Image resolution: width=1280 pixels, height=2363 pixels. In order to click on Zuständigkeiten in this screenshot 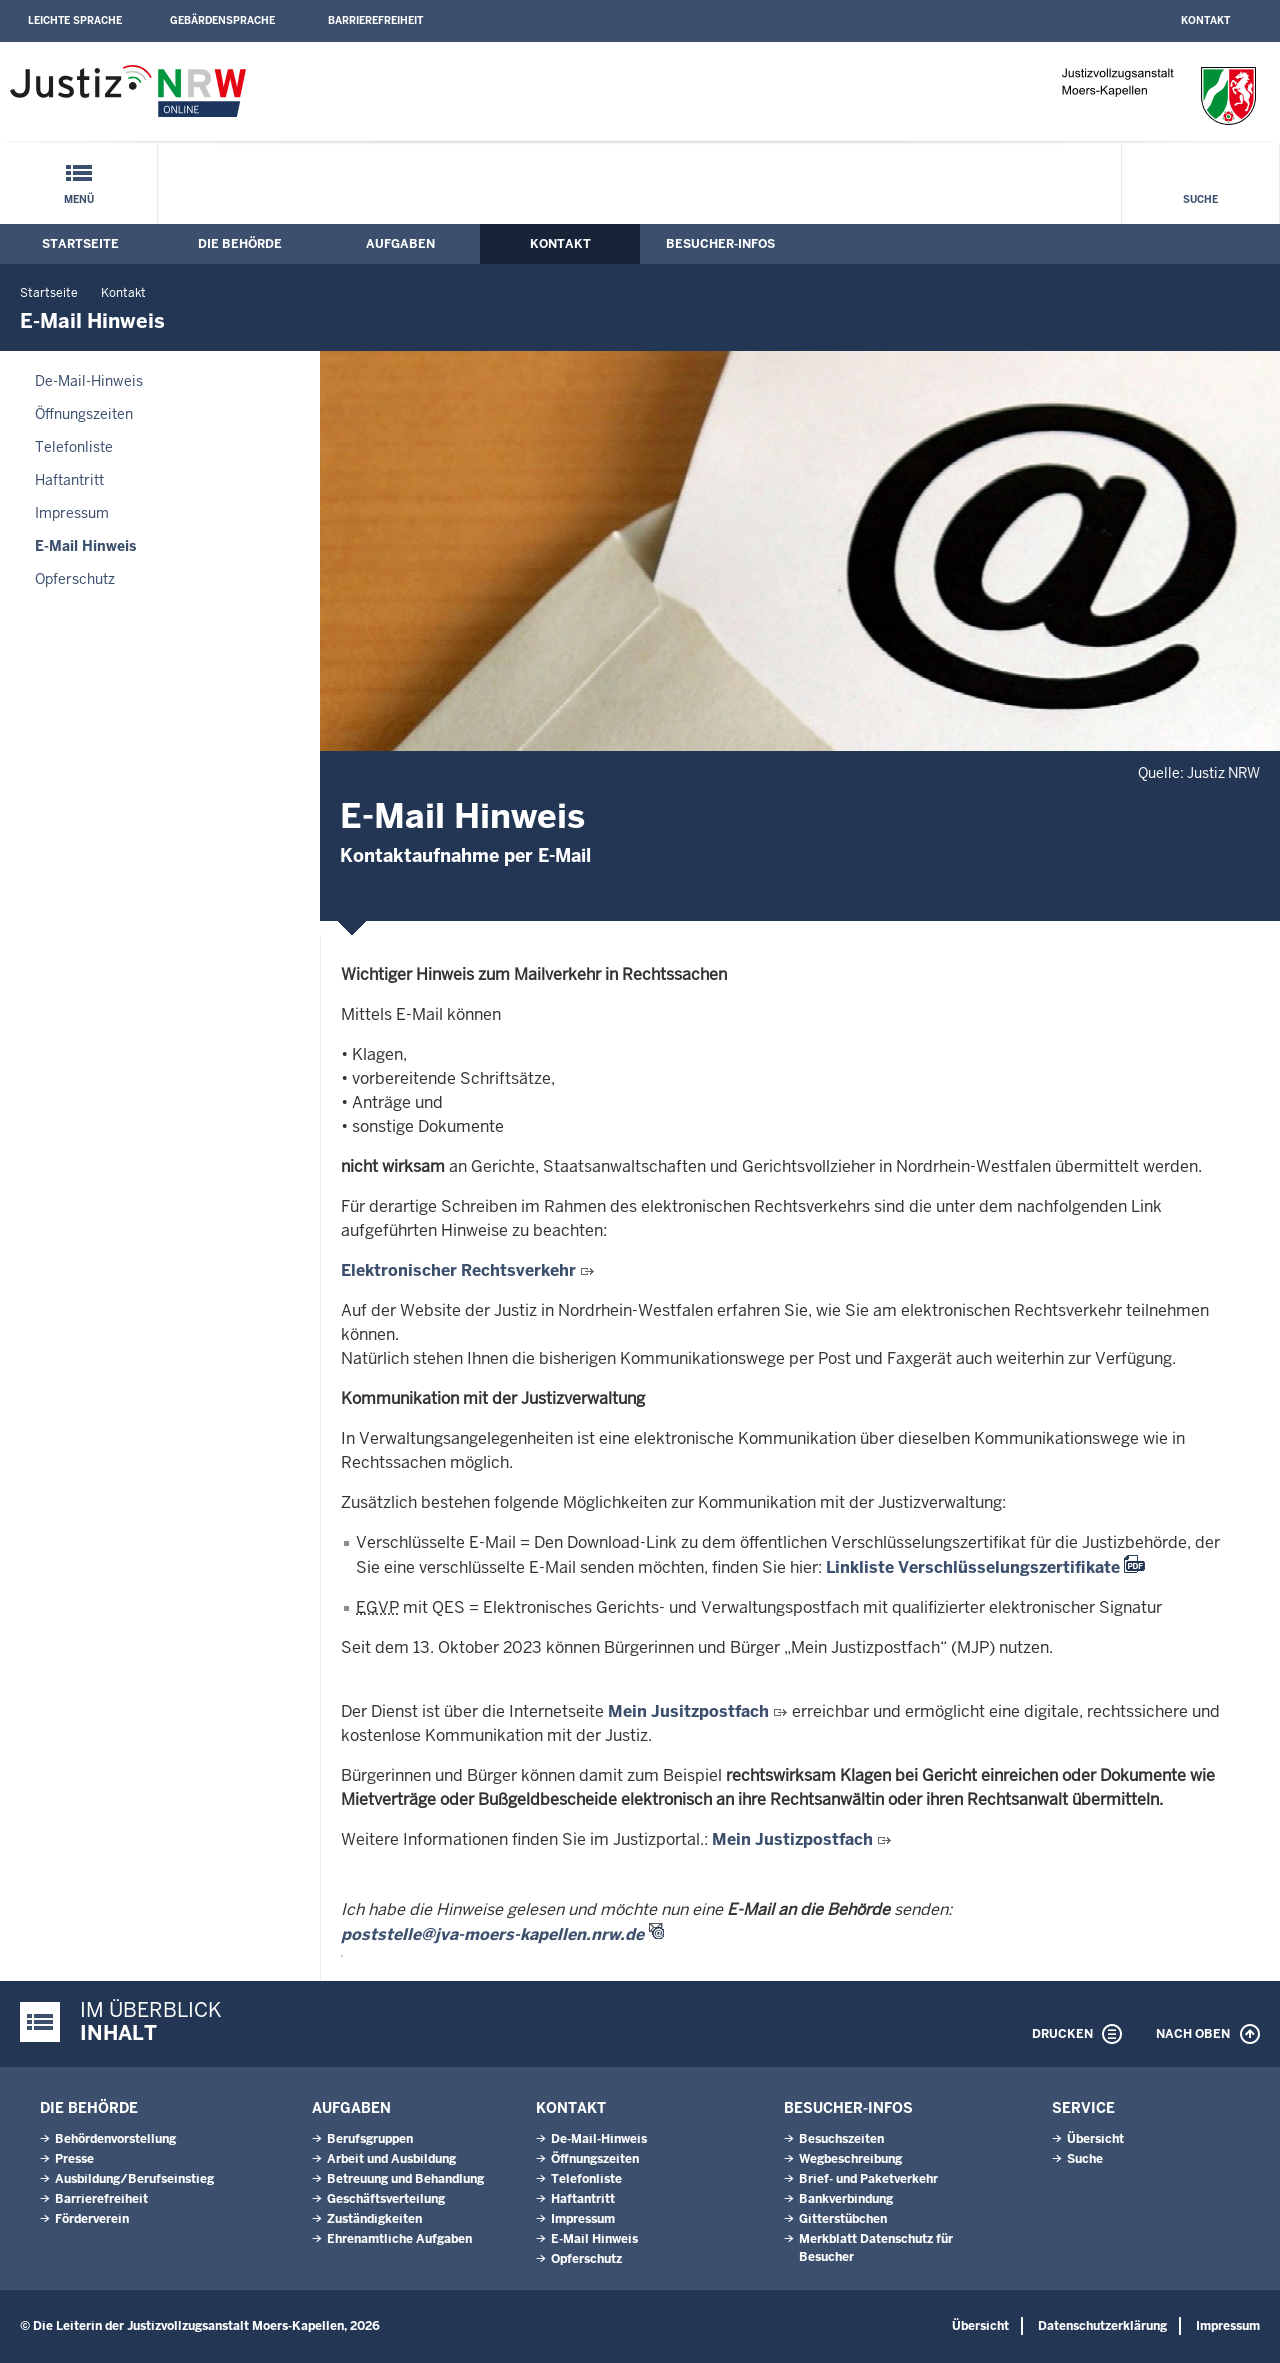, I will do `click(374, 2219)`.